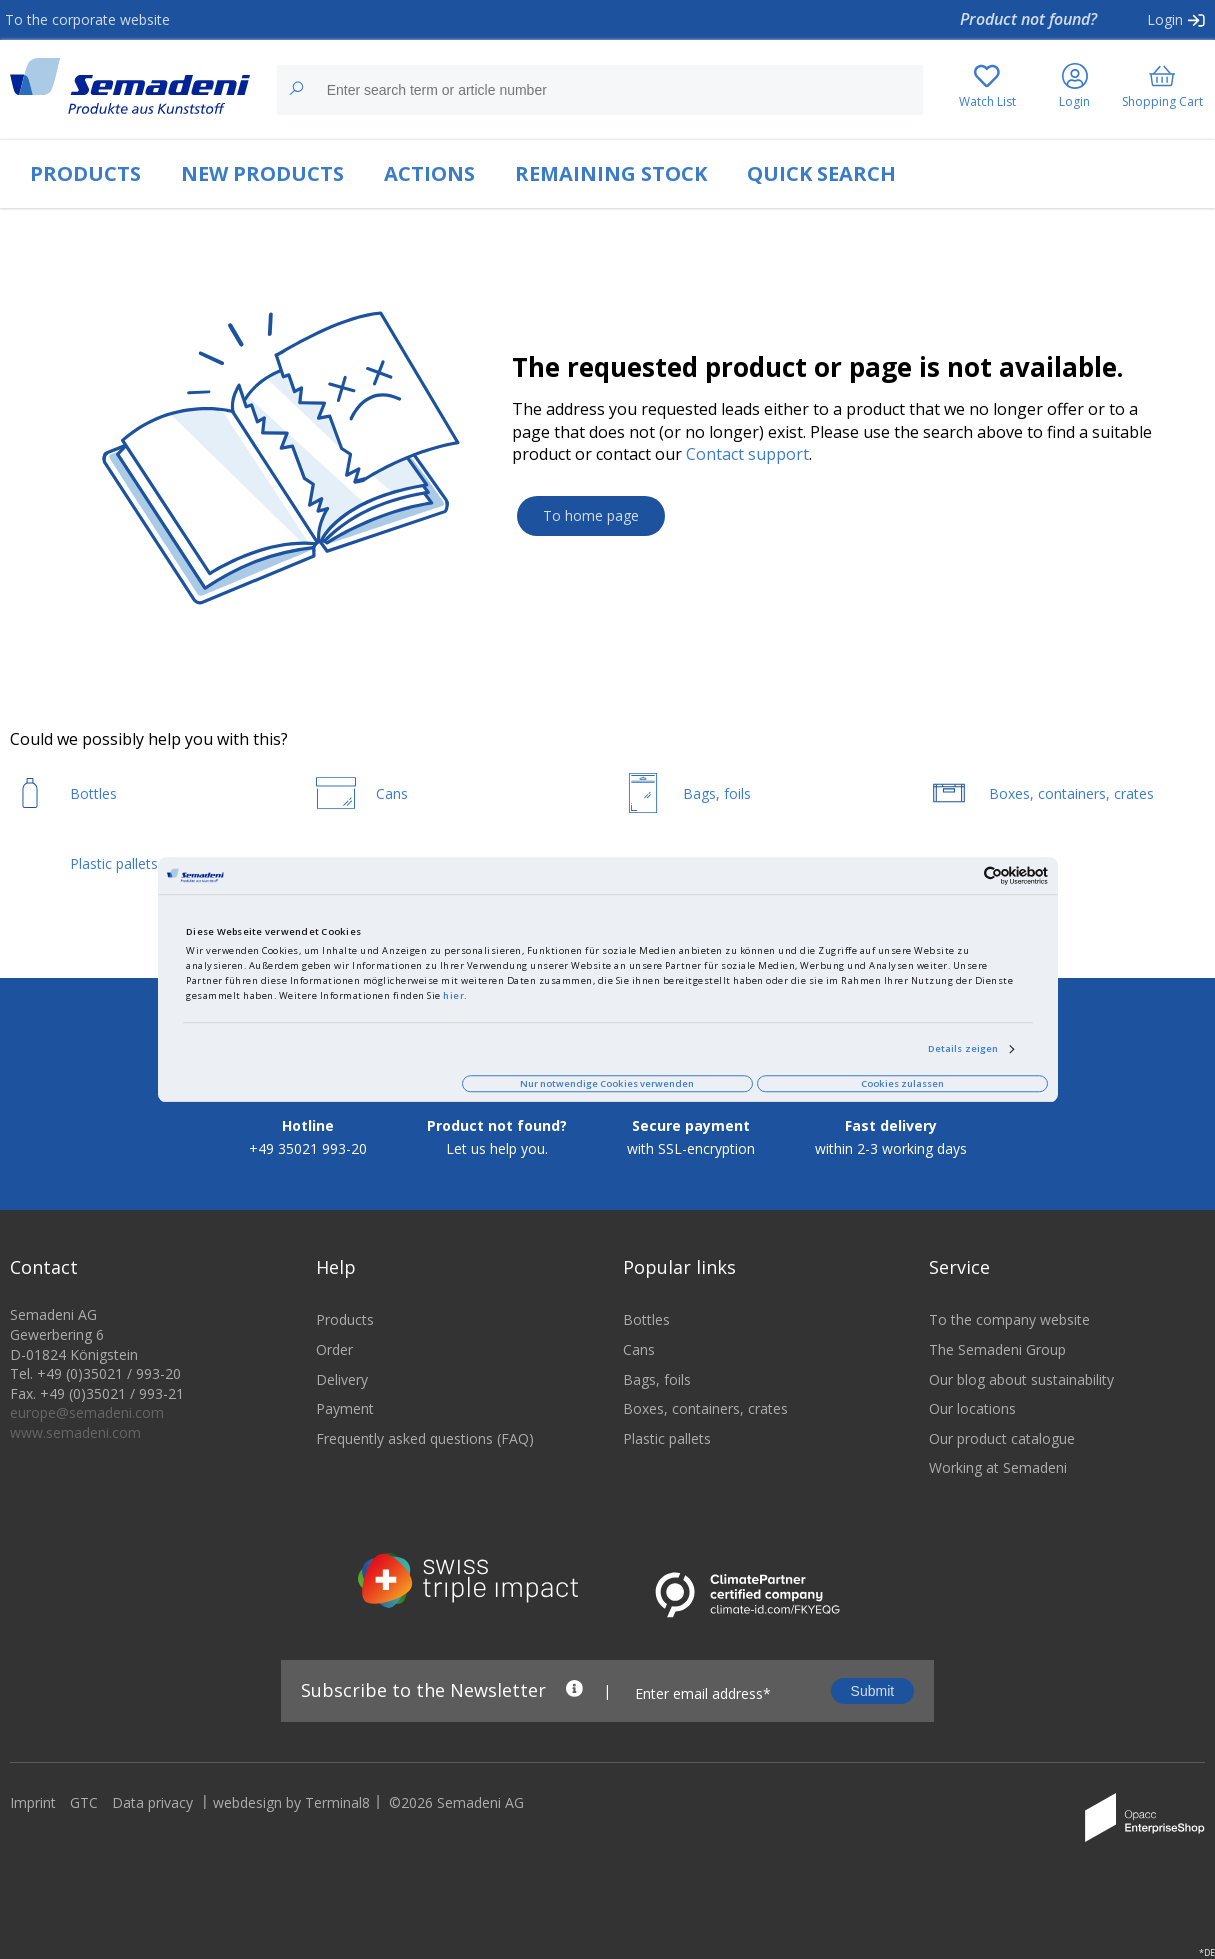 The height and width of the screenshot is (1959, 1215). Describe the element at coordinates (84, 1814) in the screenshot. I see `GTC` at that location.